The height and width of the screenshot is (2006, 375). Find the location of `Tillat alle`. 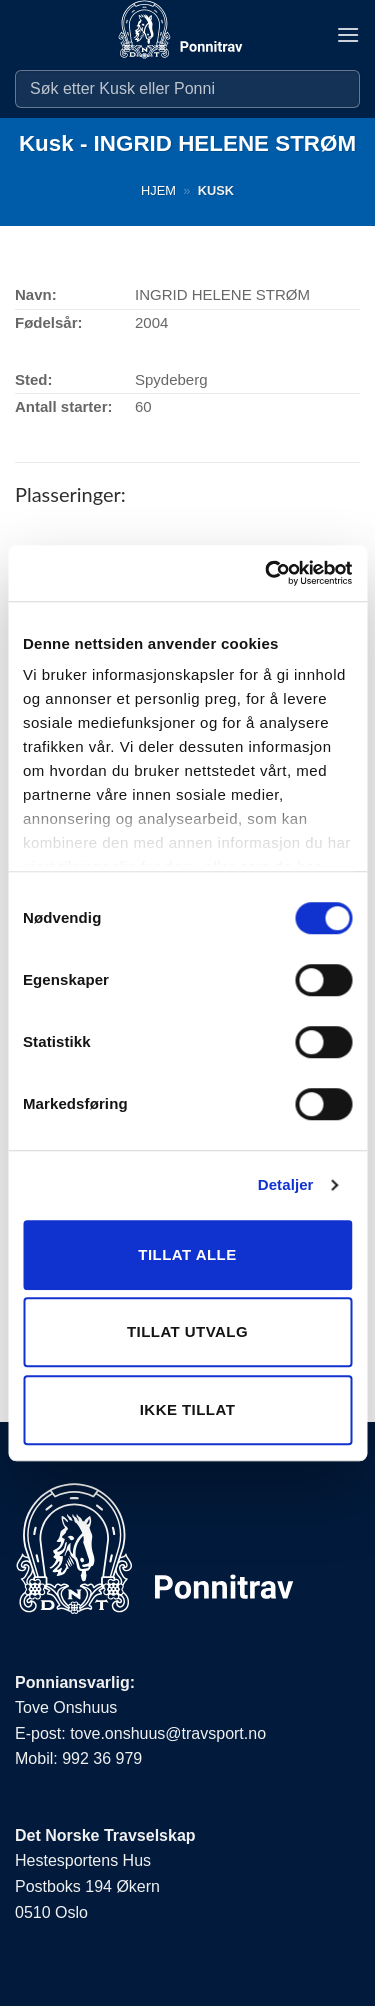

Tillat alle is located at coordinates (187, 1254).